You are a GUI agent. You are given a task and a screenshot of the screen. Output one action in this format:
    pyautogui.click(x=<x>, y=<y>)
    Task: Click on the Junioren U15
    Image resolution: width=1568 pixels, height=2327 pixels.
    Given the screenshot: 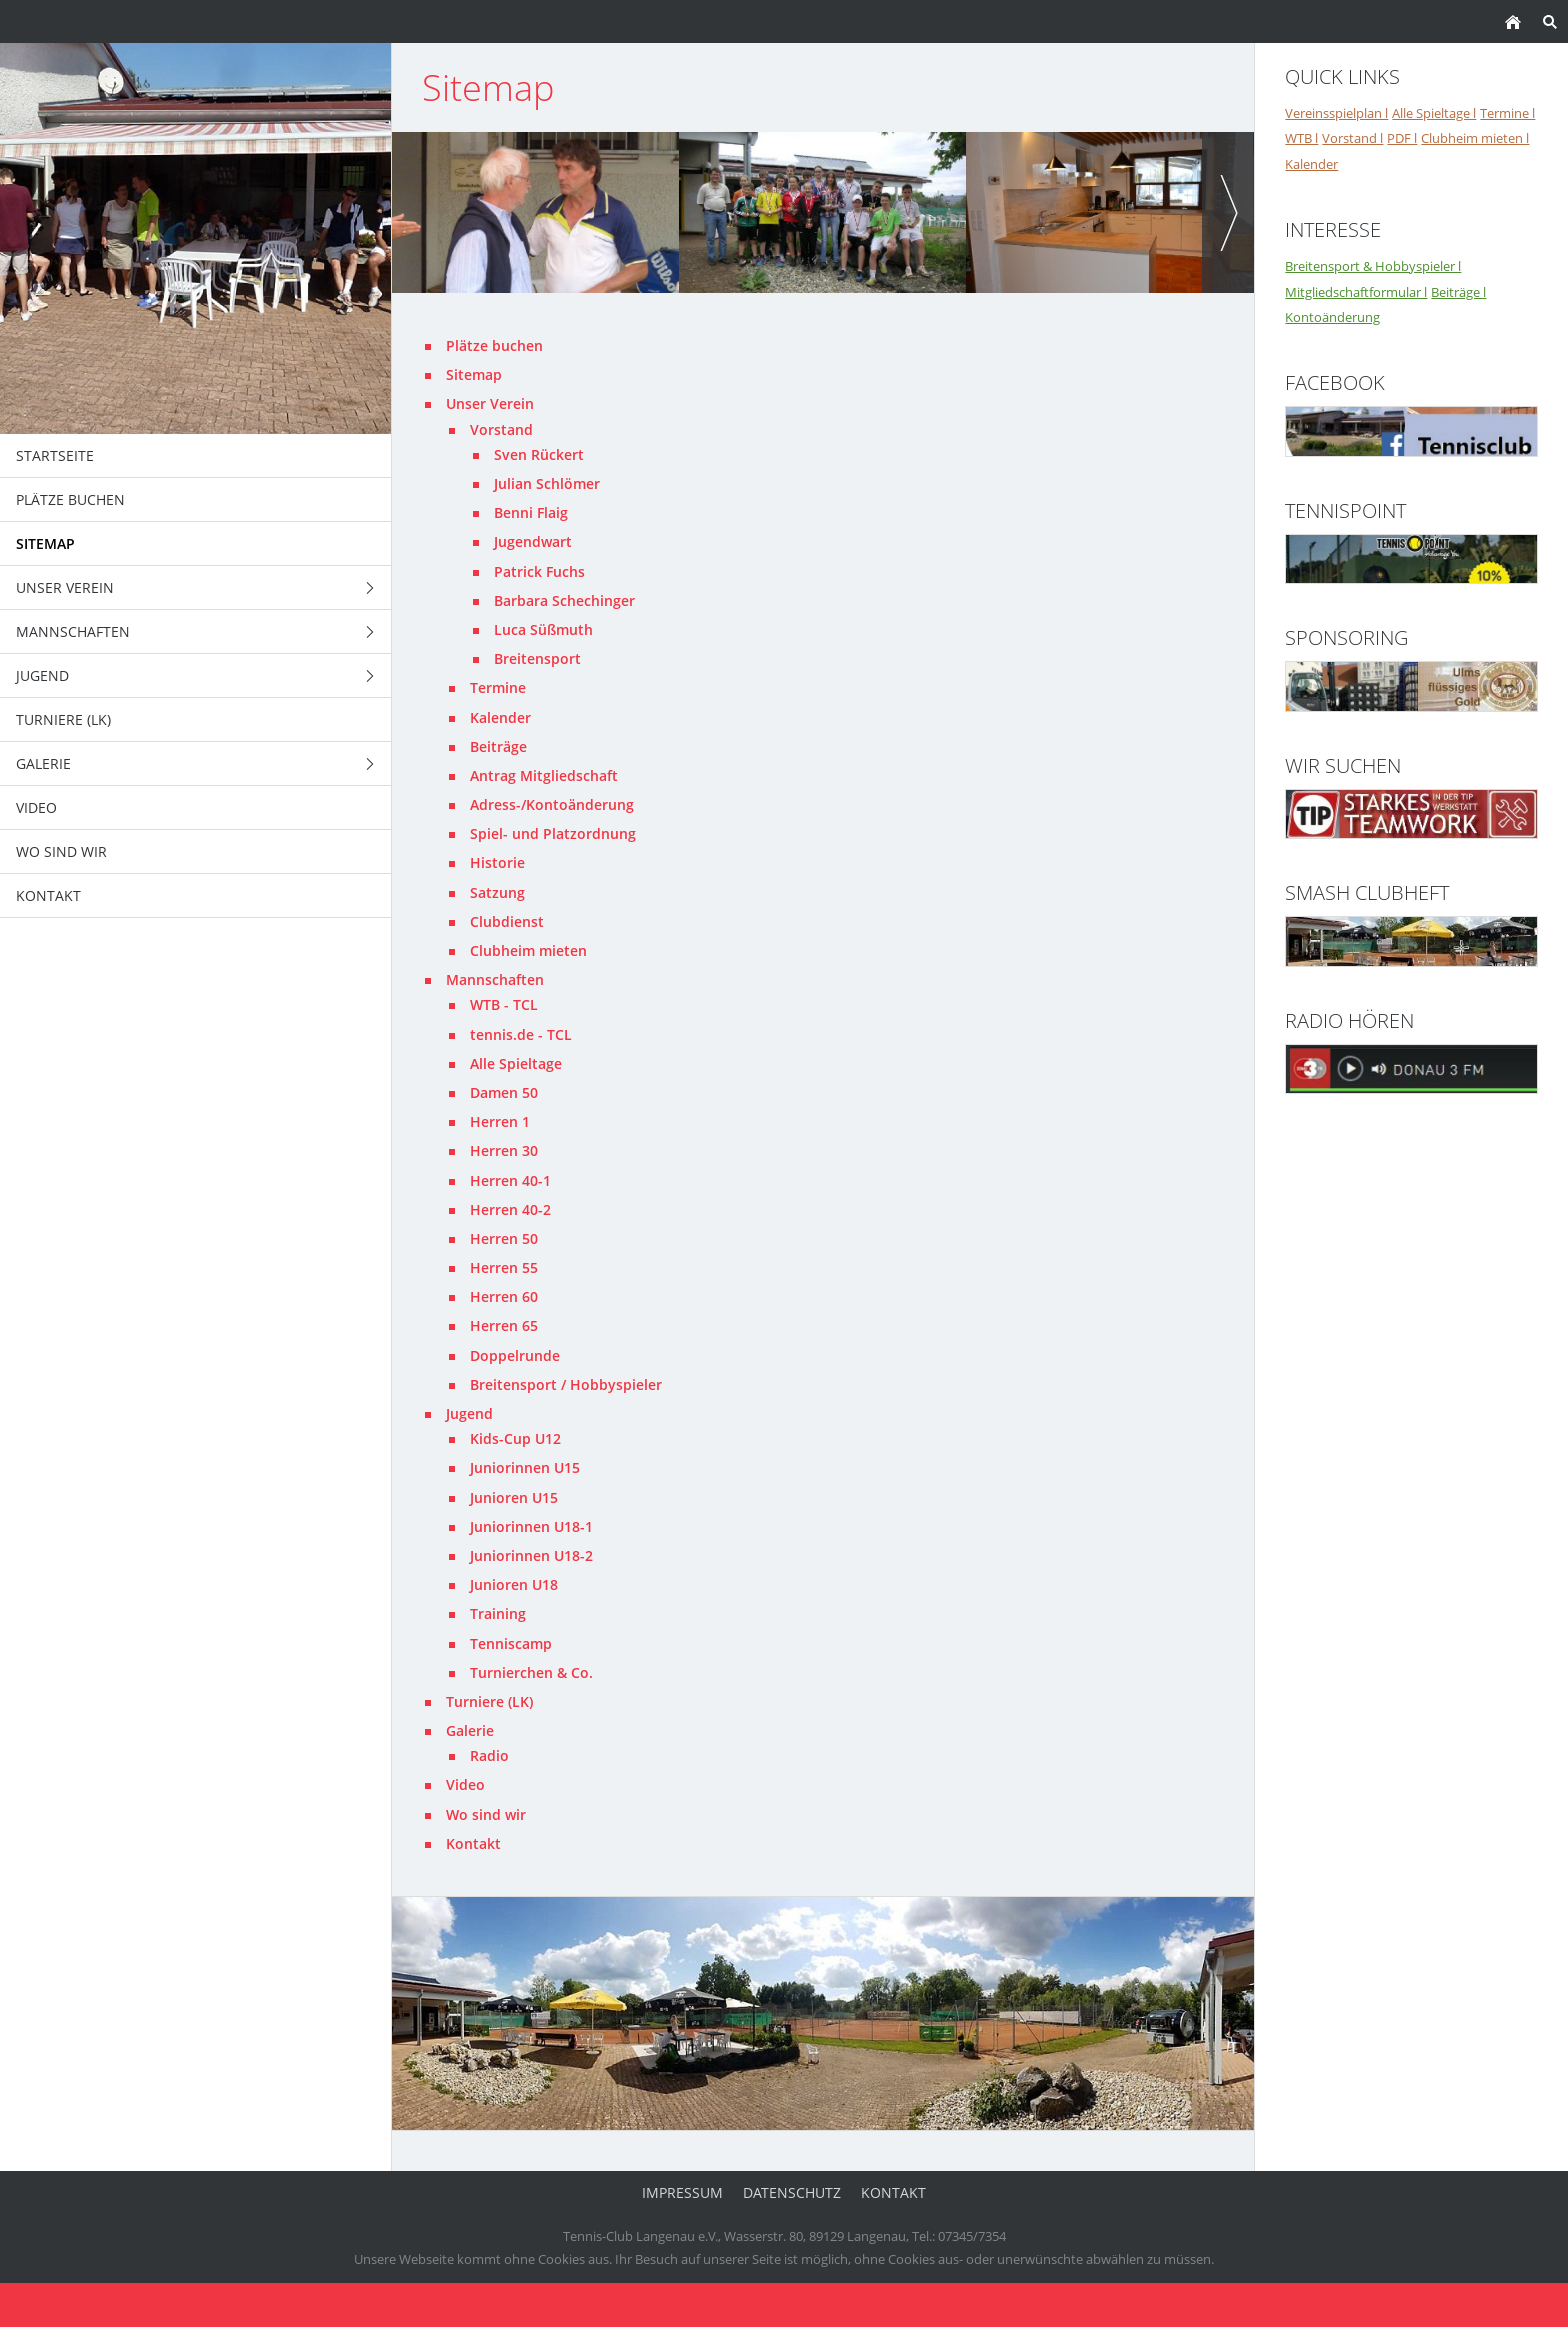 What is the action you would take?
    pyautogui.click(x=514, y=1497)
    